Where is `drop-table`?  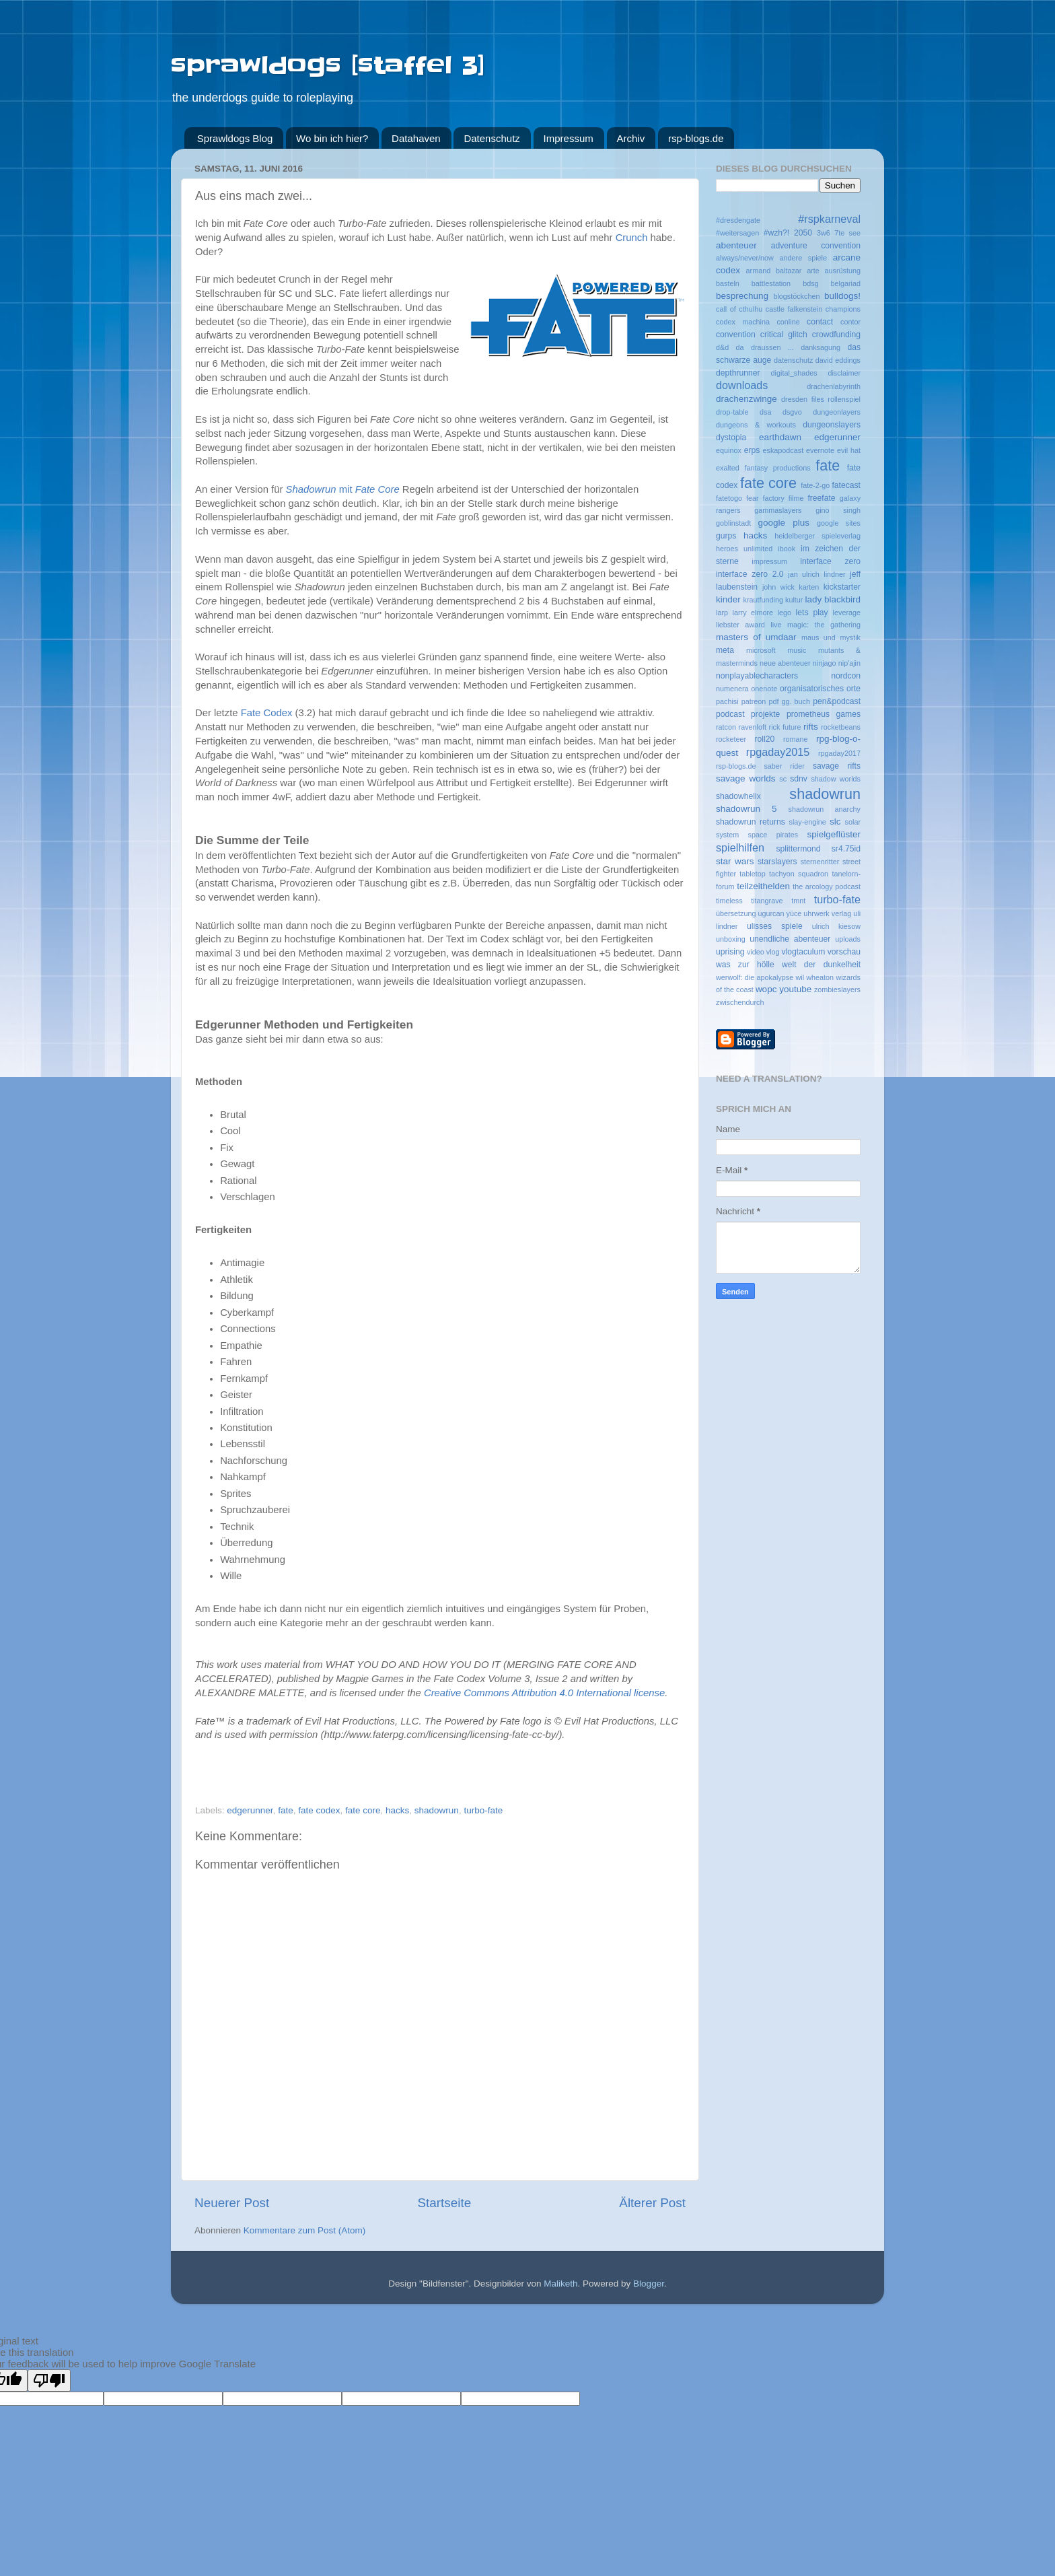 drop-table is located at coordinates (732, 412).